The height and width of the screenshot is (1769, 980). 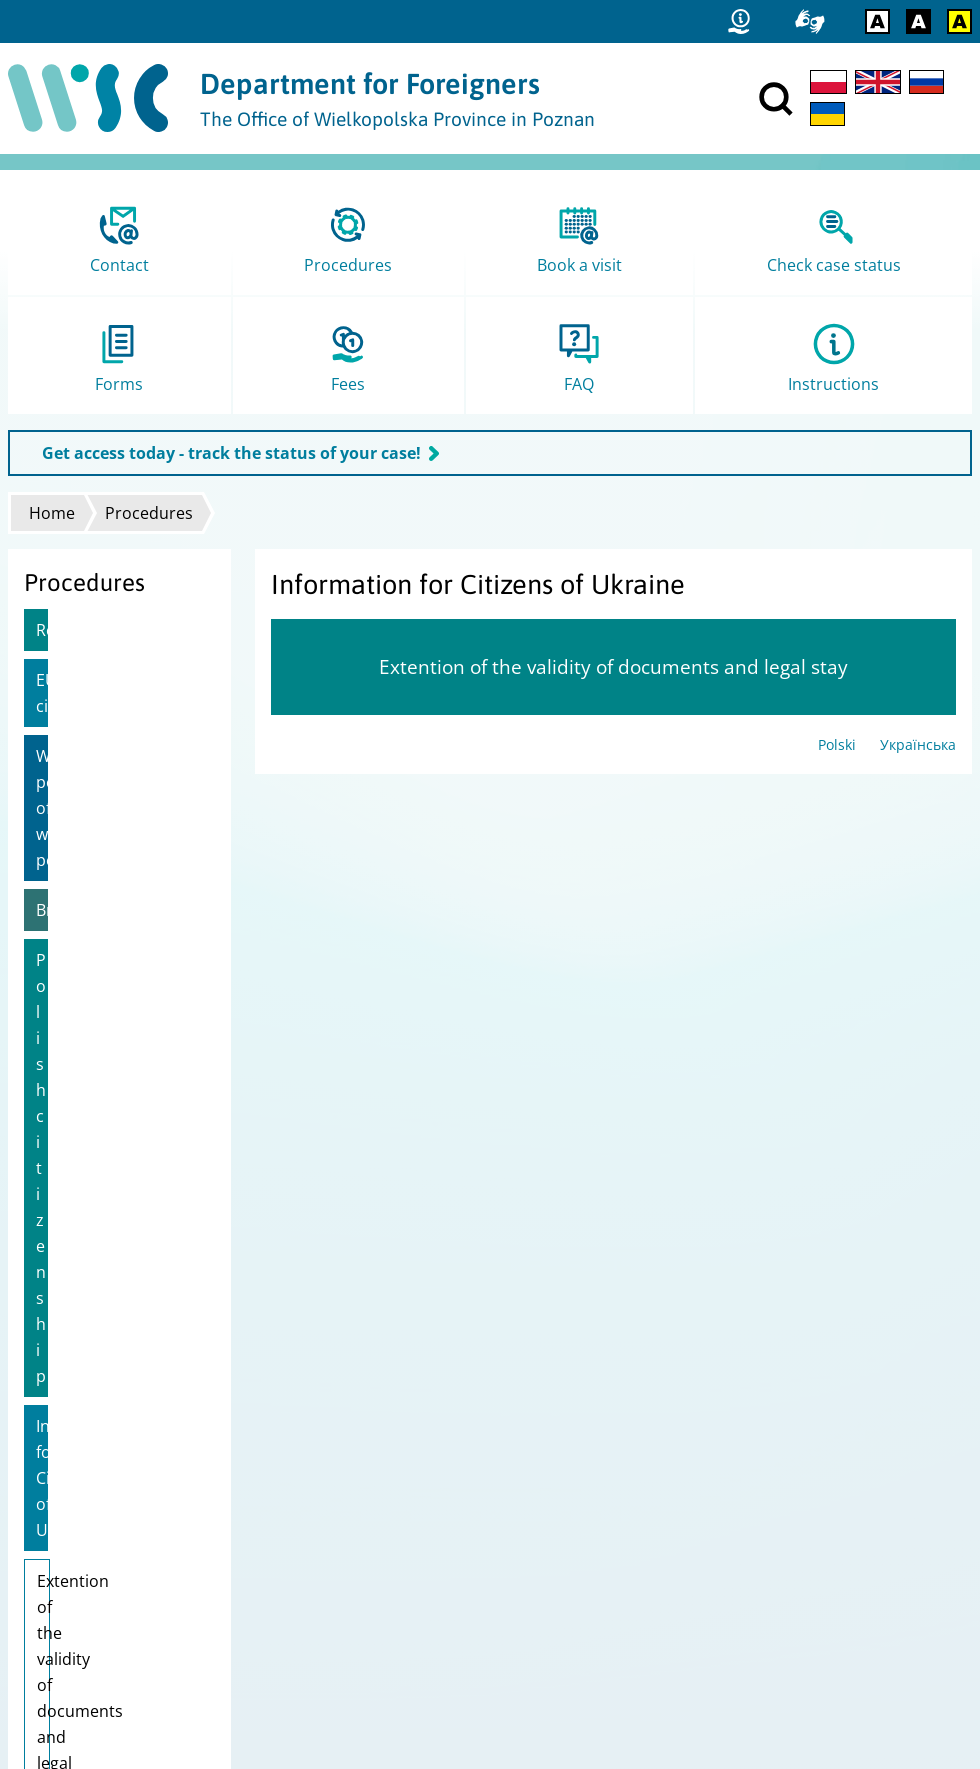 I want to click on Site map, so click(x=45, y=1562).